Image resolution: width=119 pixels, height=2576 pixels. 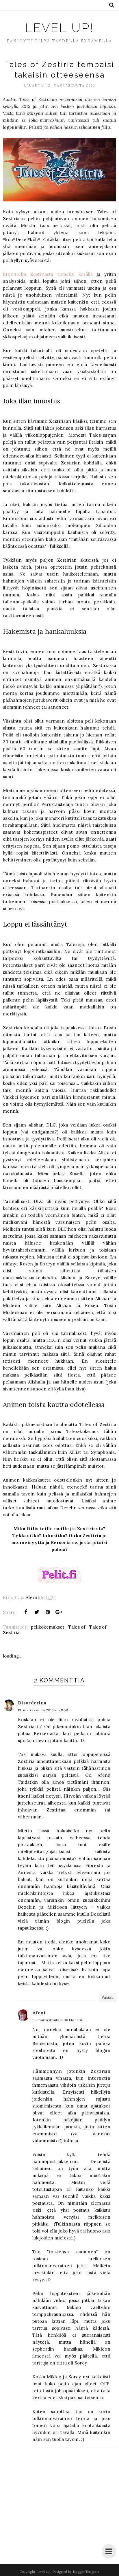 I want to click on BloggerTemplate, so click(x=86, y=2572).